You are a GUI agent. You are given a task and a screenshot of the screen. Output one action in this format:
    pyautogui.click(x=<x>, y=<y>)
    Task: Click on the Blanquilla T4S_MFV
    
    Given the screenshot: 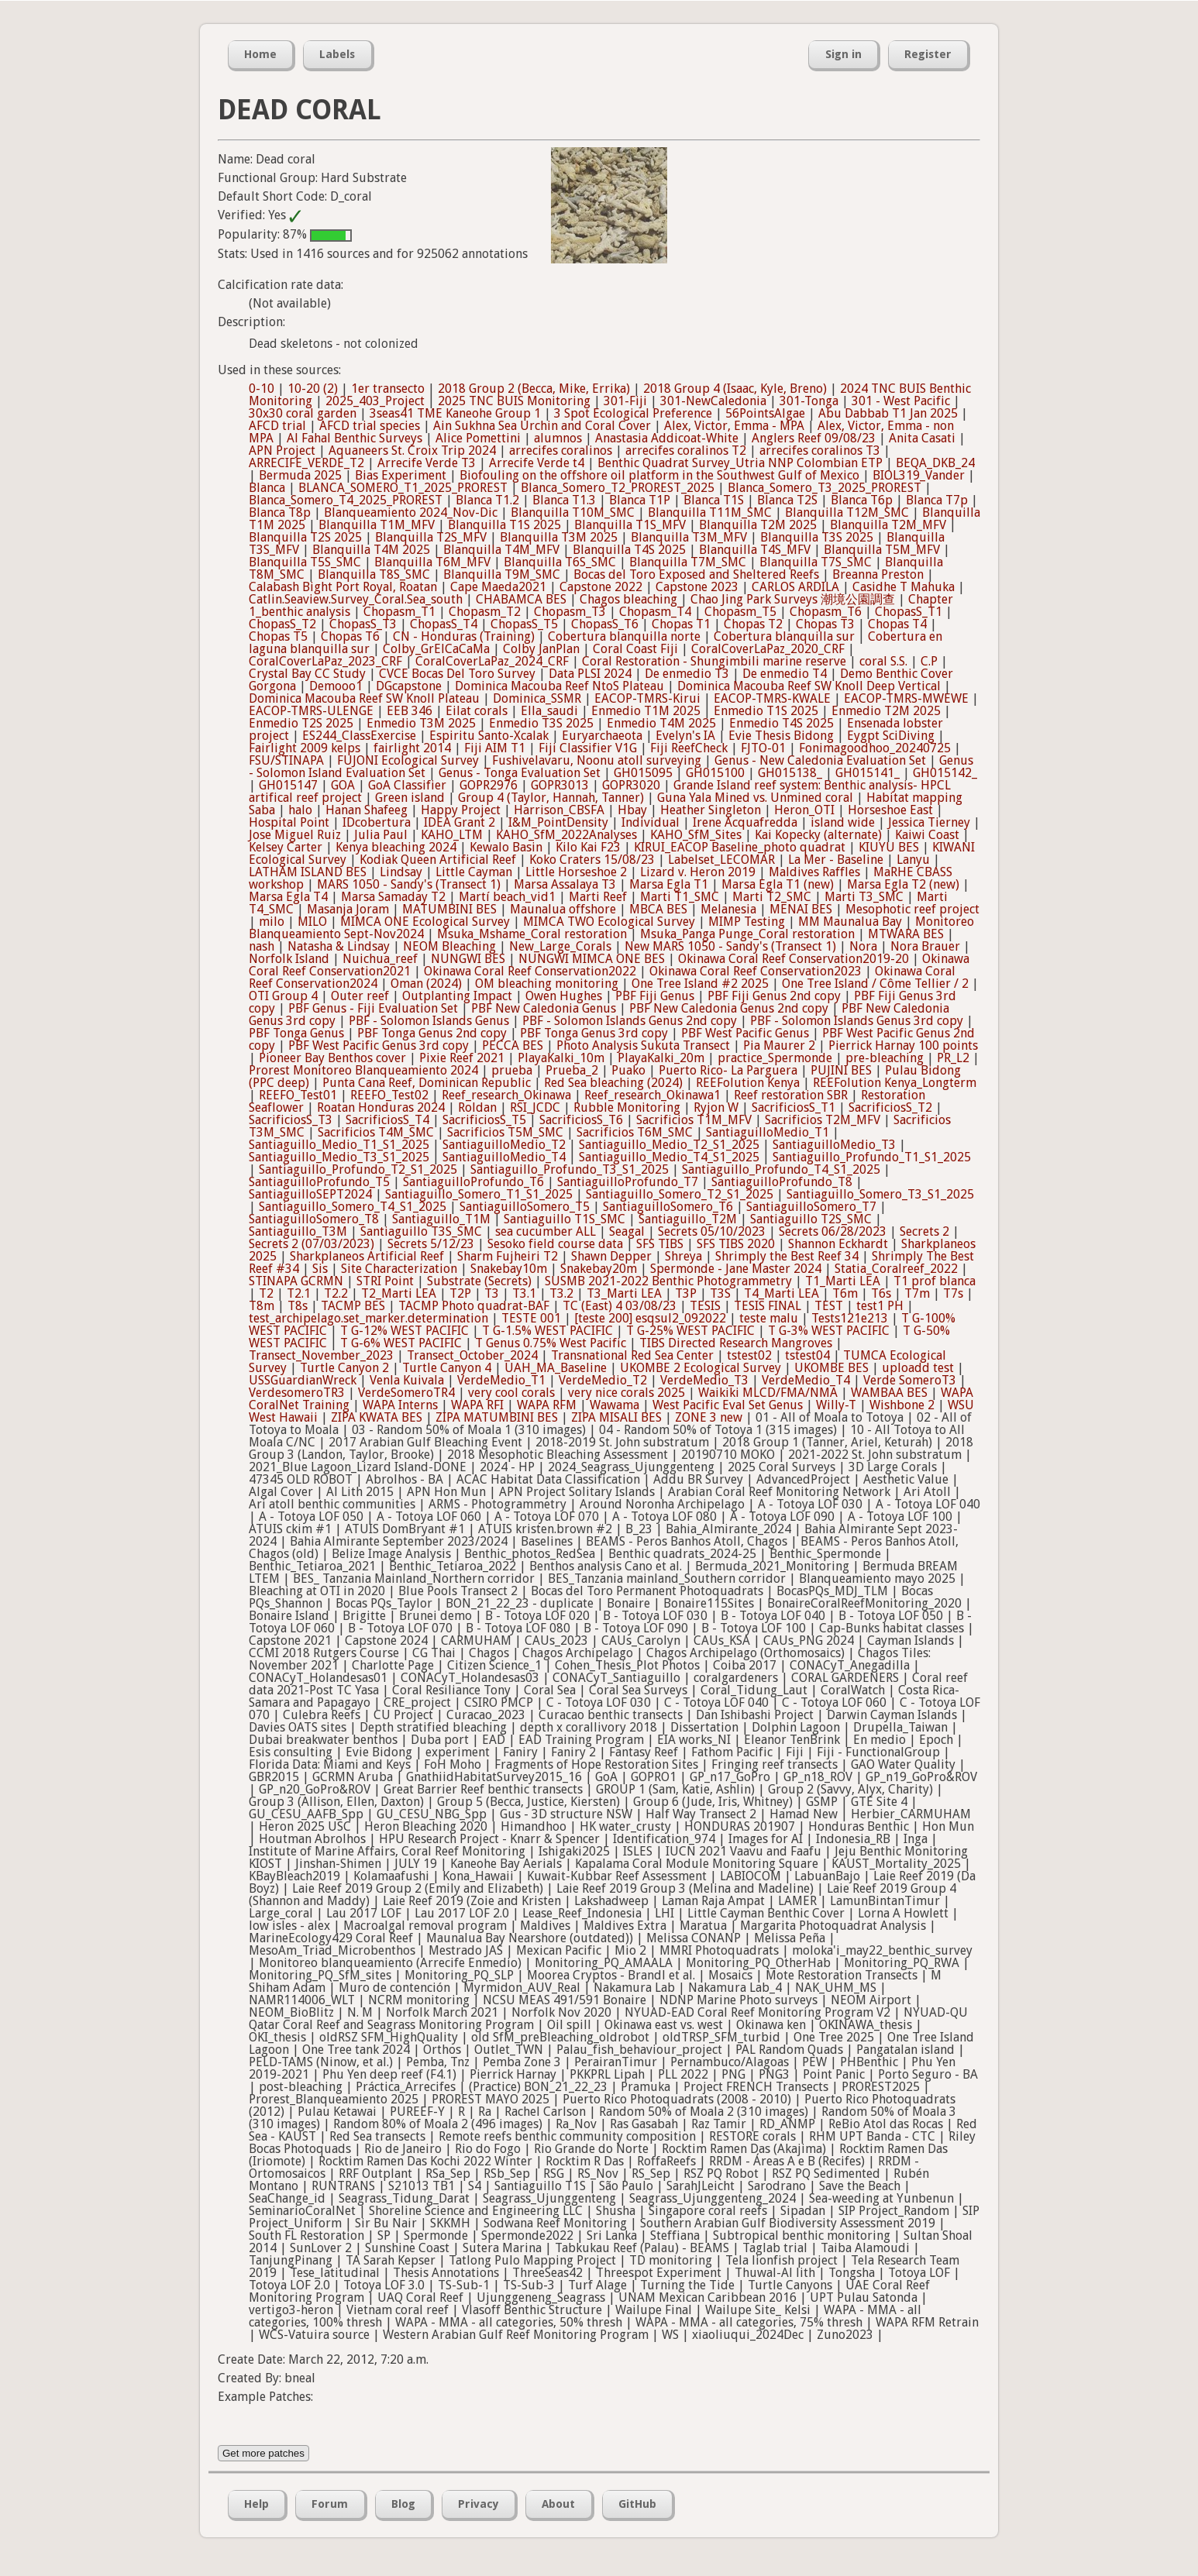 What is the action you would take?
    pyautogui.click(x=755, y=549)
    